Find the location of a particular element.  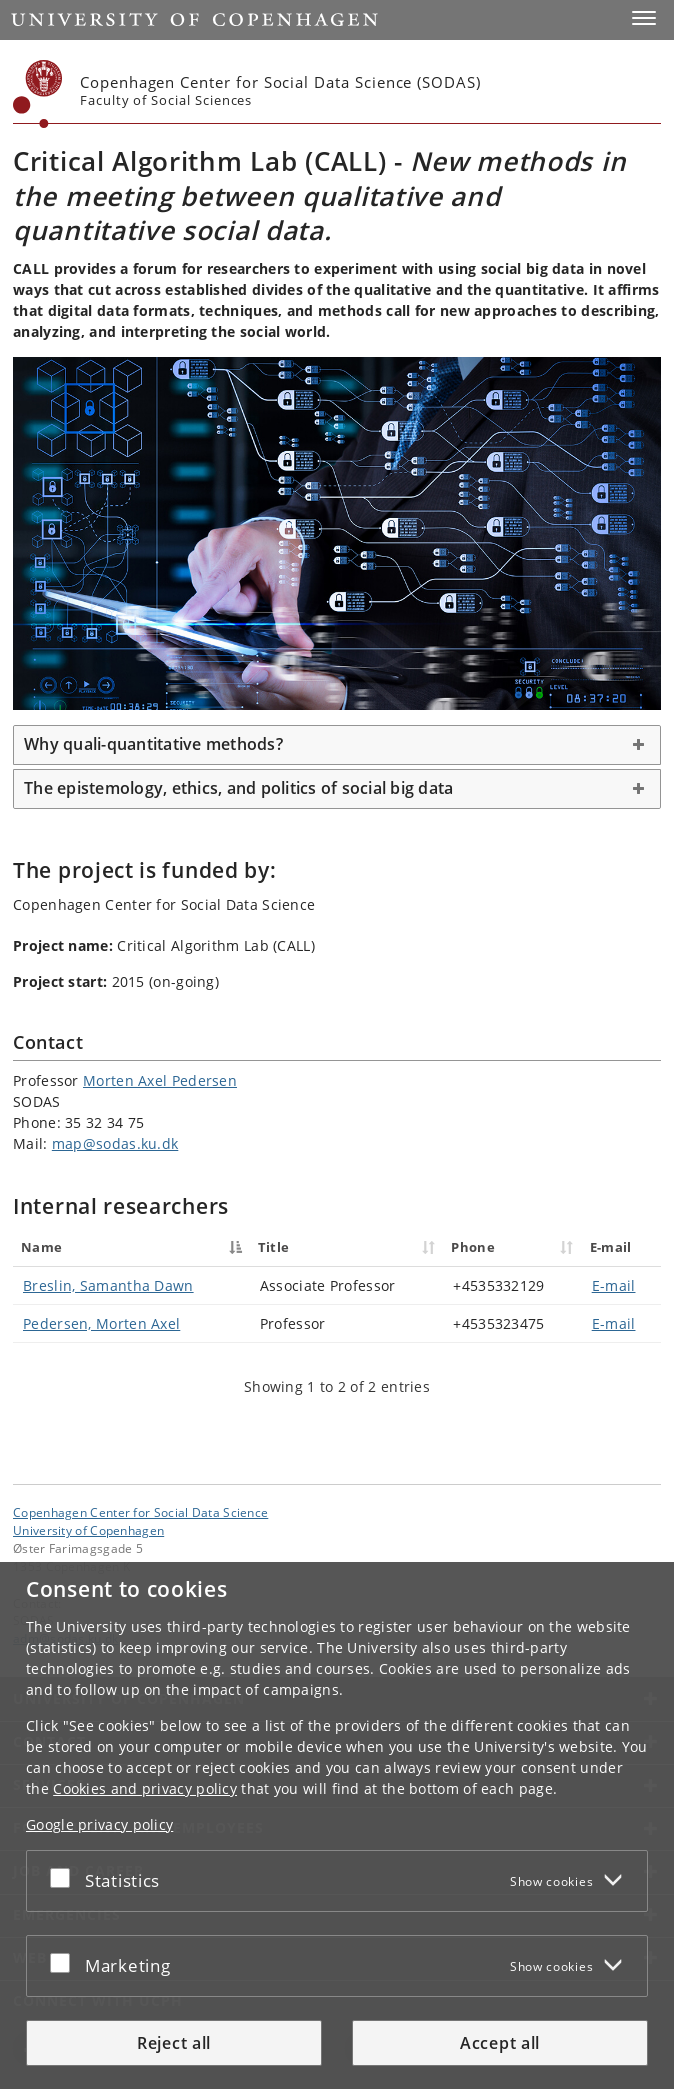

Name [Name : activate to sort column descending] is located at coordinates (41, 1247).